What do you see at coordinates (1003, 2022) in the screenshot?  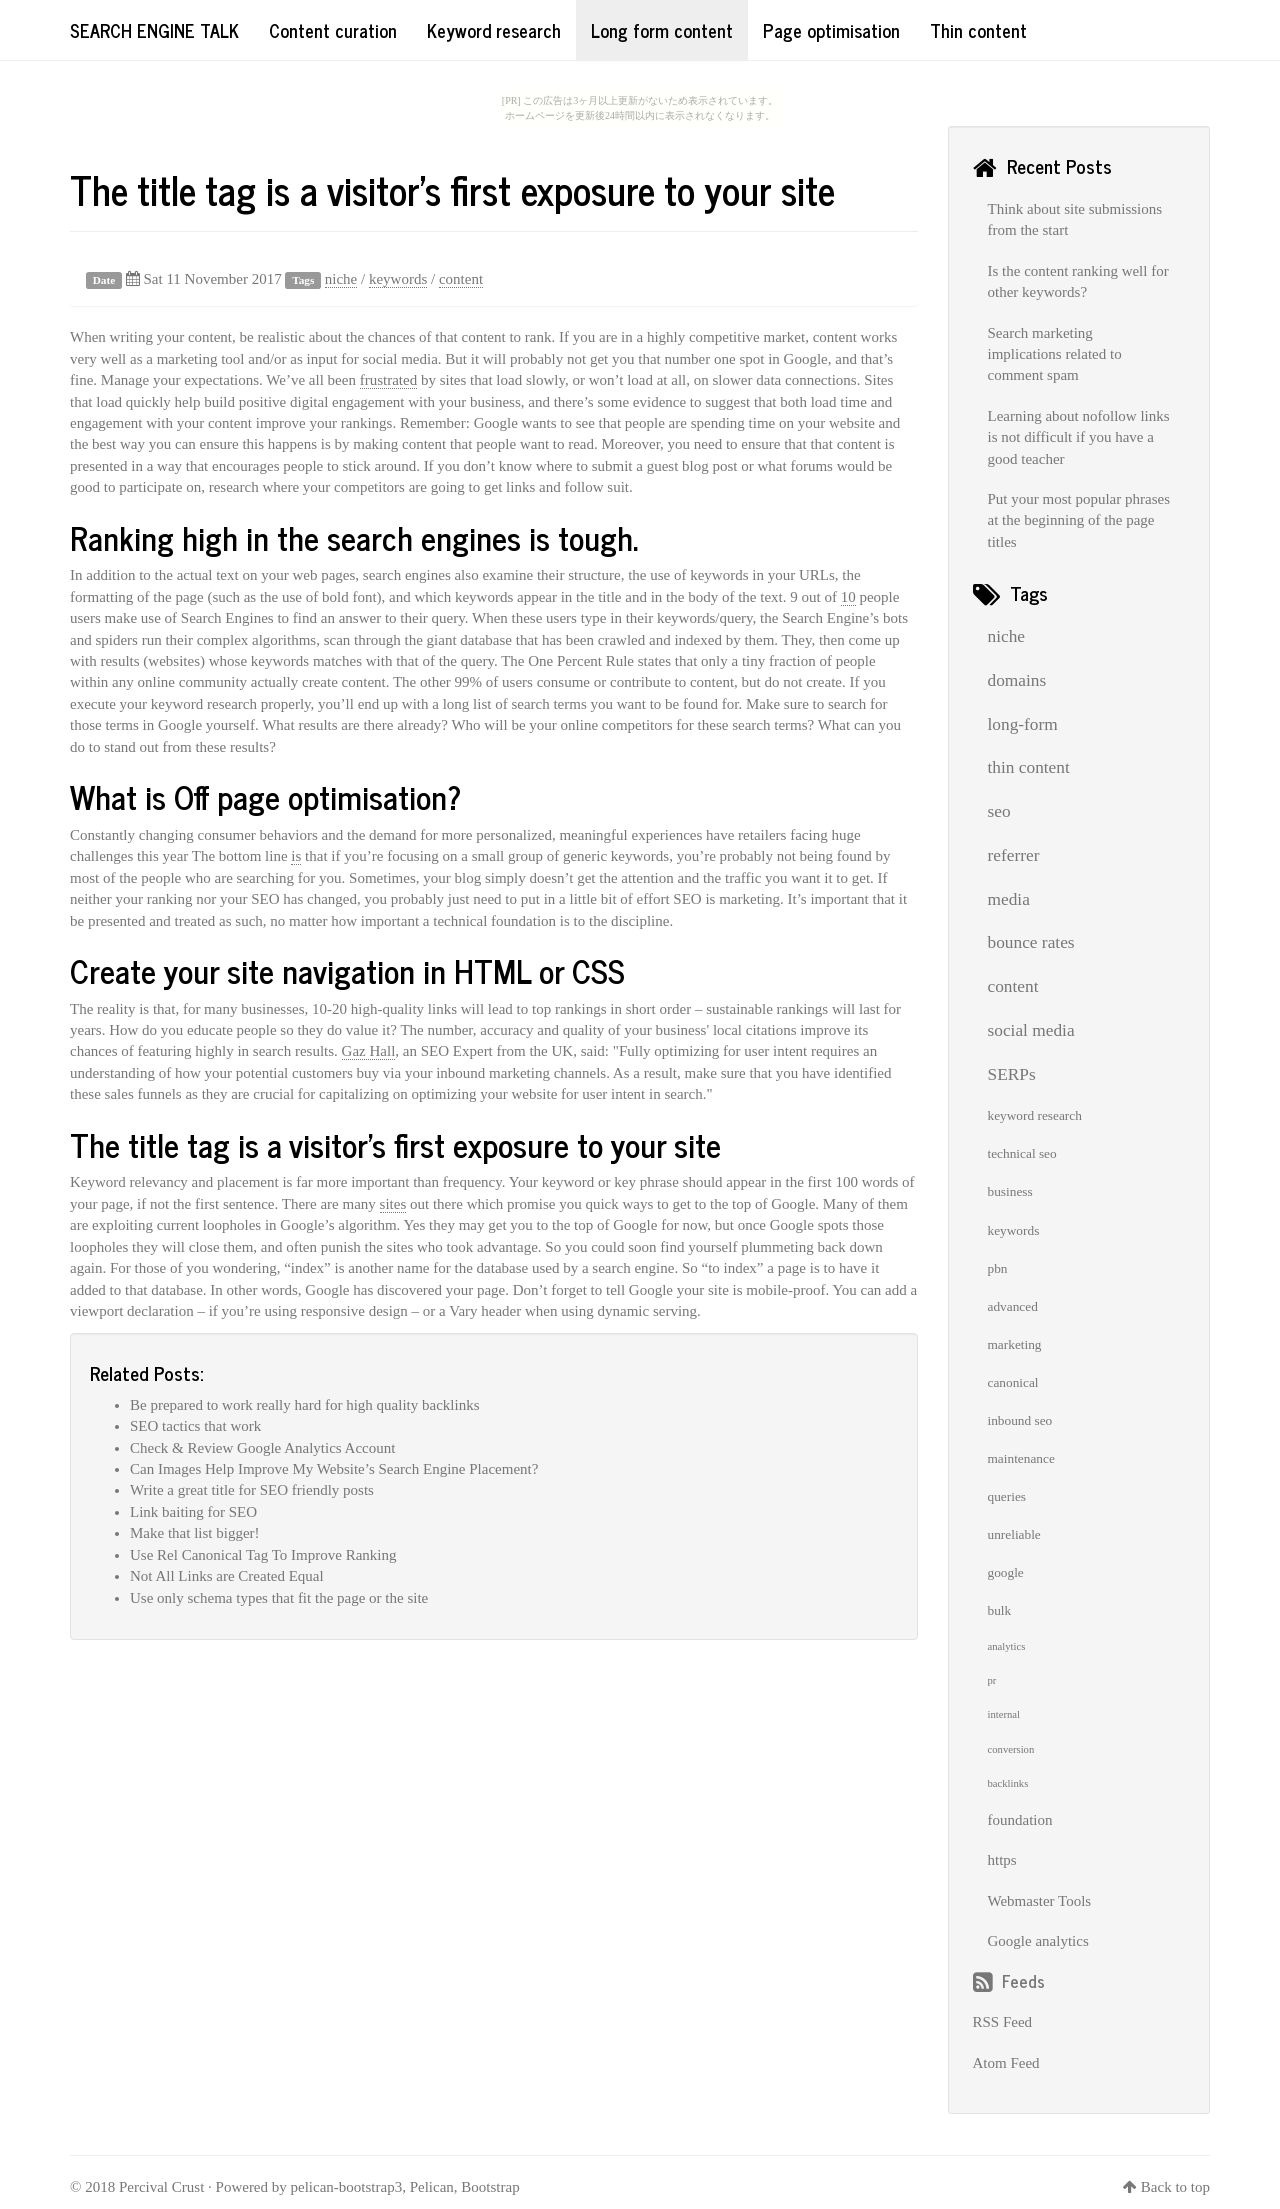 I see `RSS Feed` at bounding box center [1003, 2022].